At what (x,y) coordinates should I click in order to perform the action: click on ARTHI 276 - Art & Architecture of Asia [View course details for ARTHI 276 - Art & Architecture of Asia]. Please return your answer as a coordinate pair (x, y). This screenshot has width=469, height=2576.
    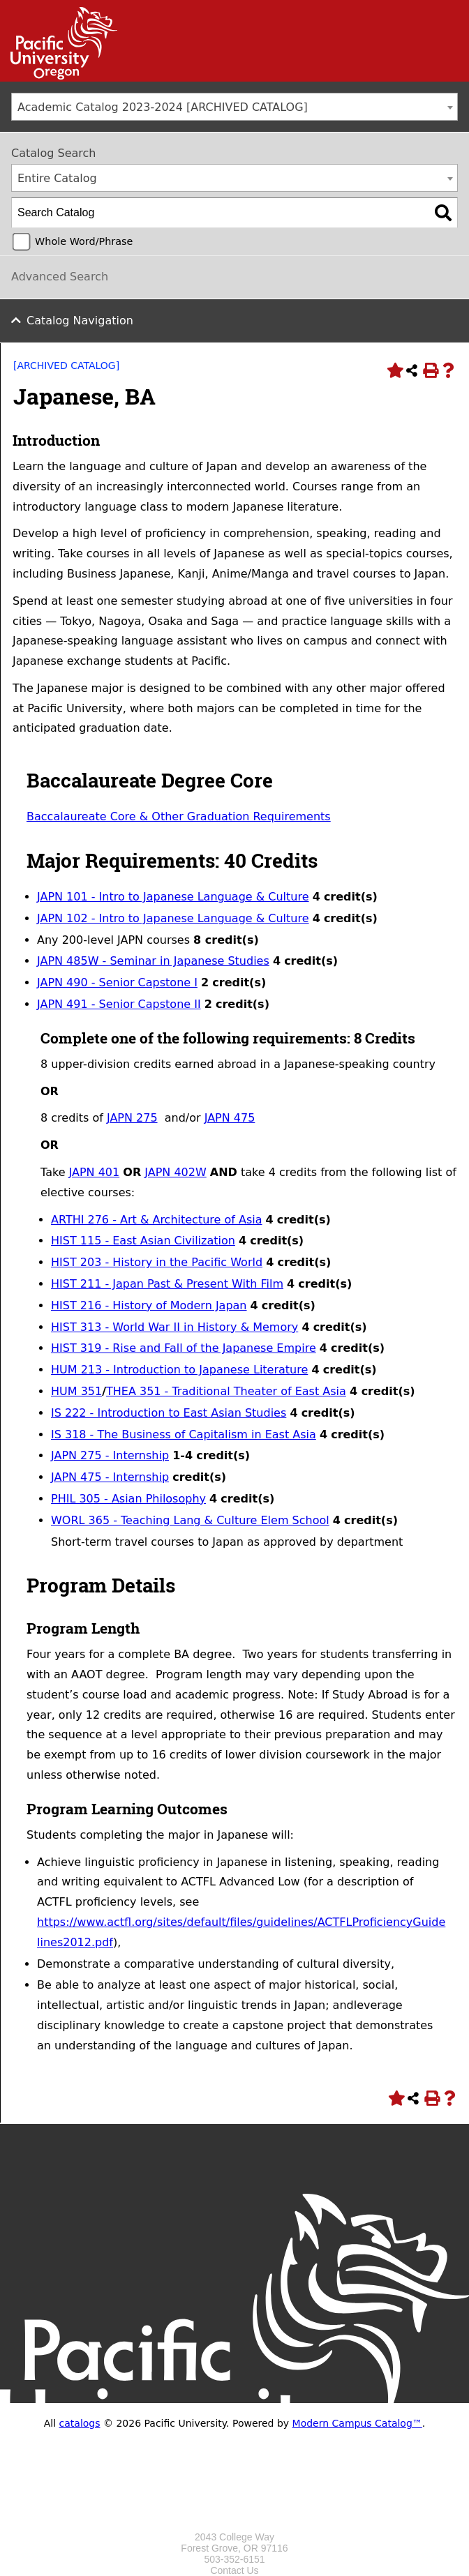
    Looking at the image, I should click on (156, 1219).